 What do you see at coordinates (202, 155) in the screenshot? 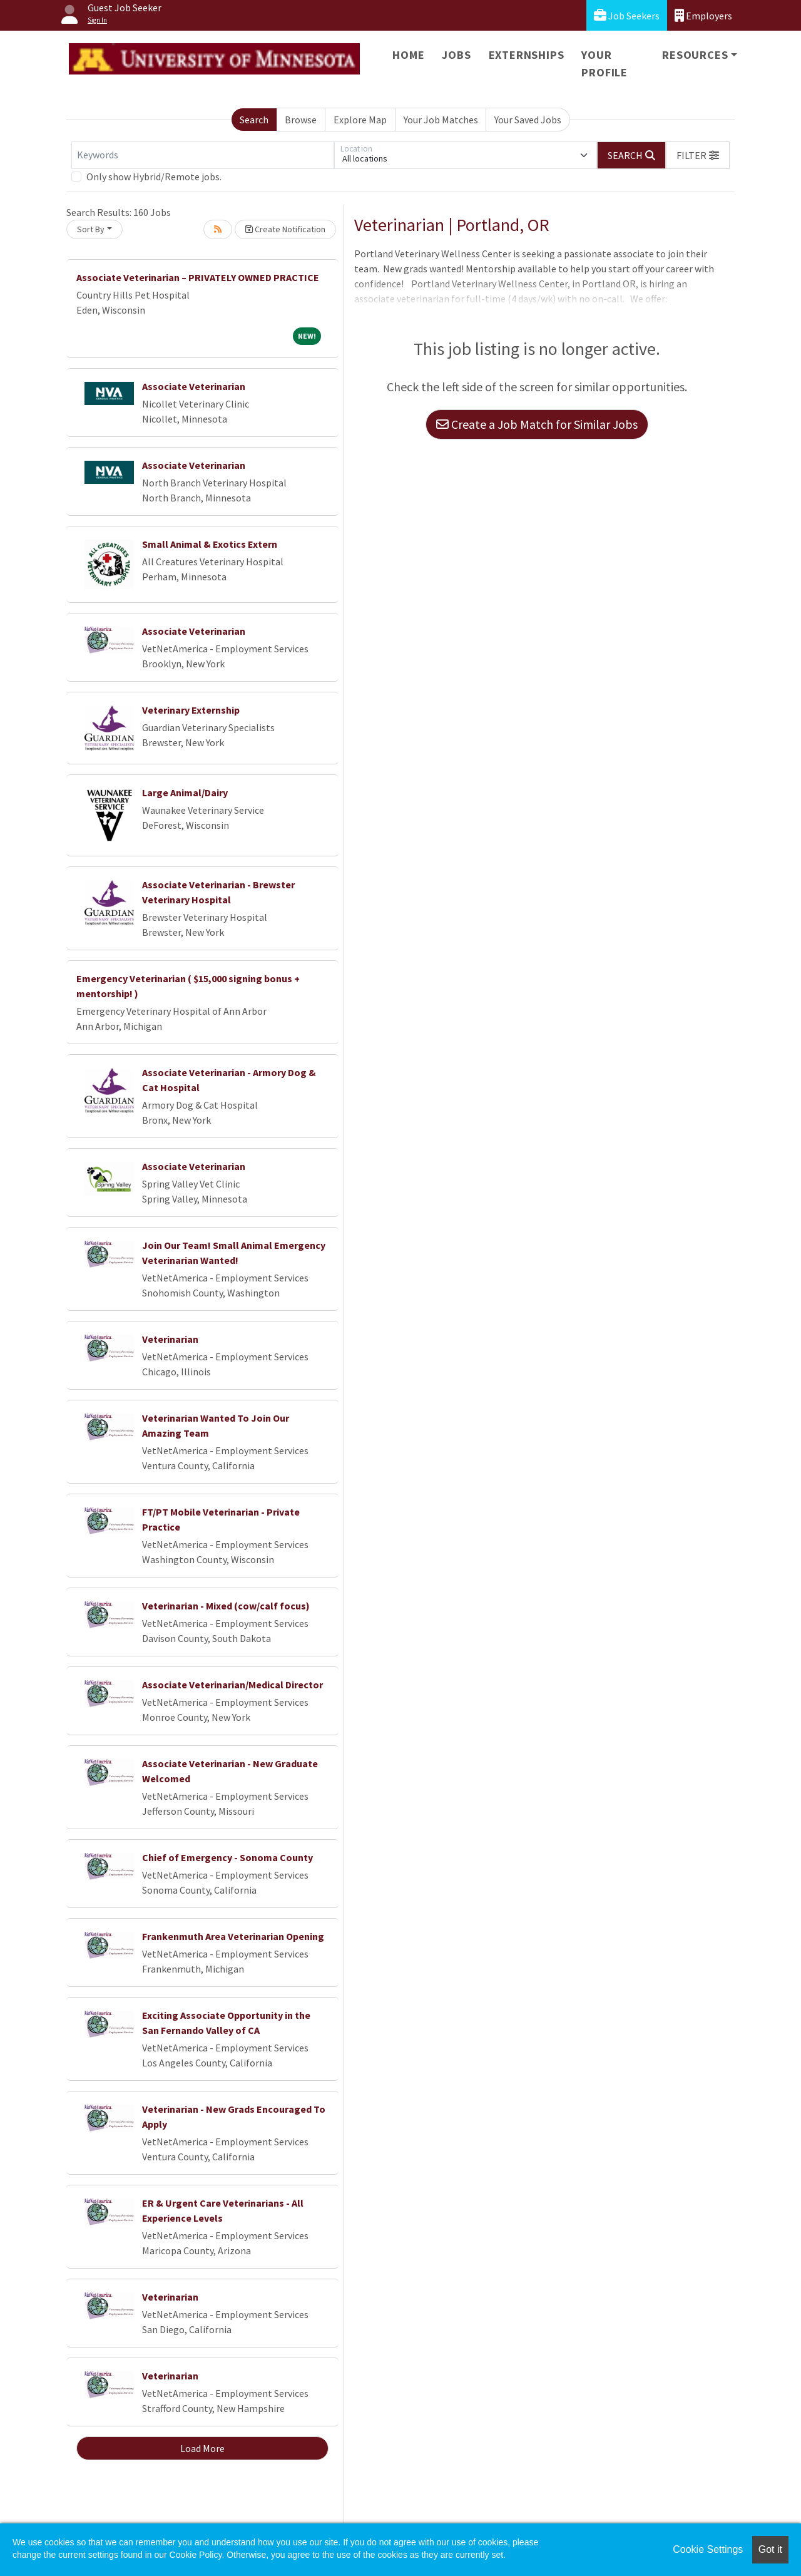
I see `[Keywords]` at bounding box center [202, 155].